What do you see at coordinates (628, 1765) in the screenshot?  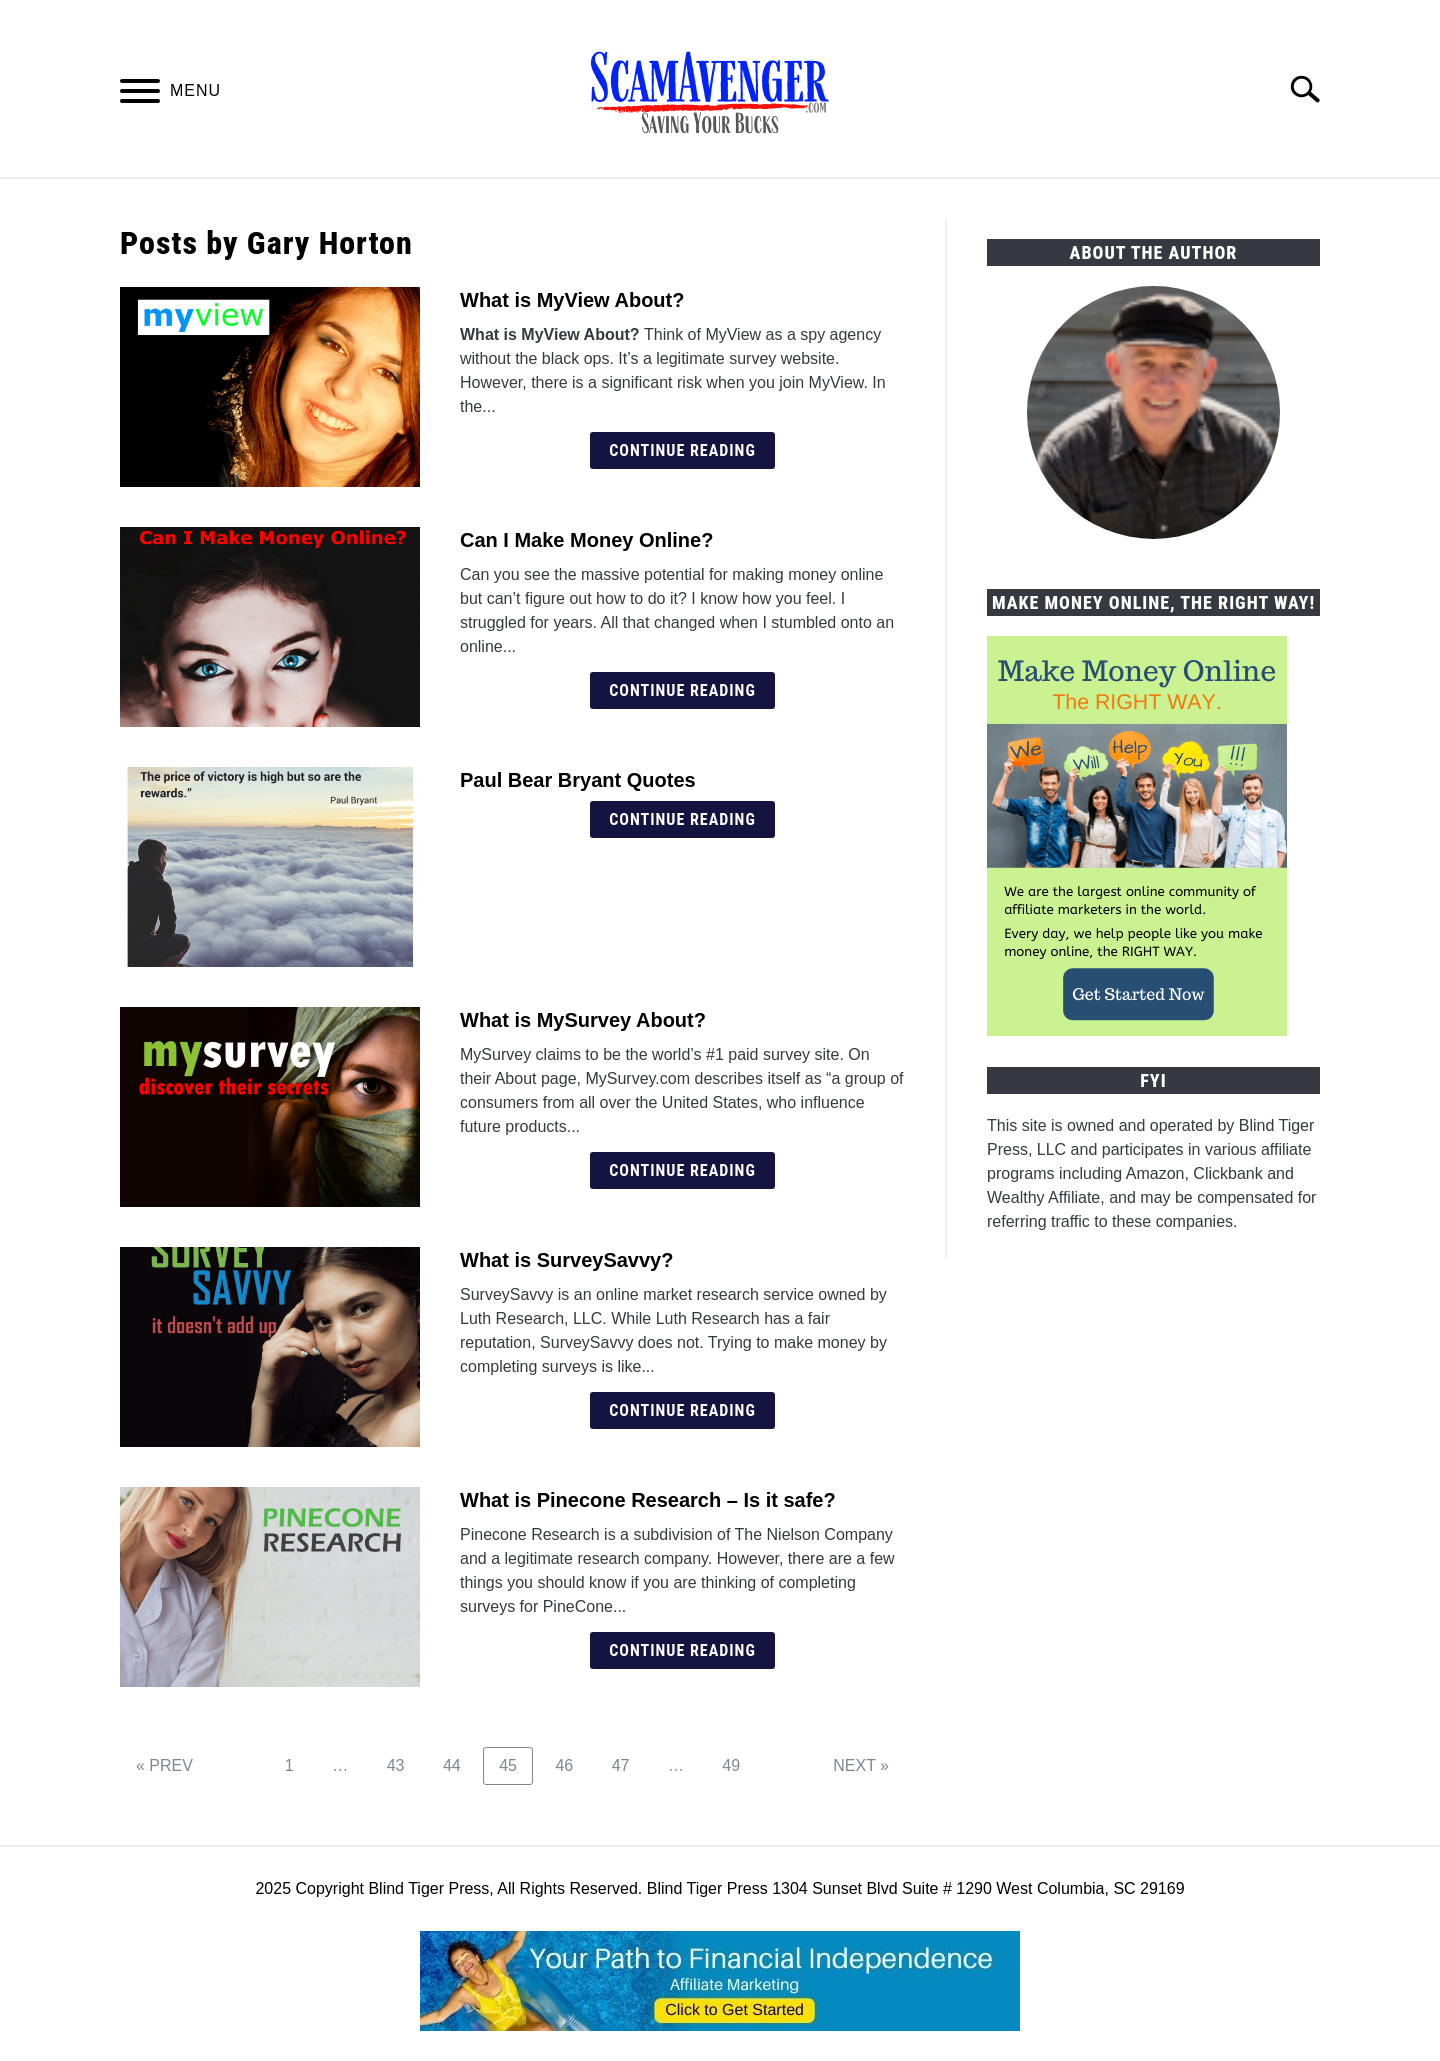 I see `47` at bounding box center [628, 1765].